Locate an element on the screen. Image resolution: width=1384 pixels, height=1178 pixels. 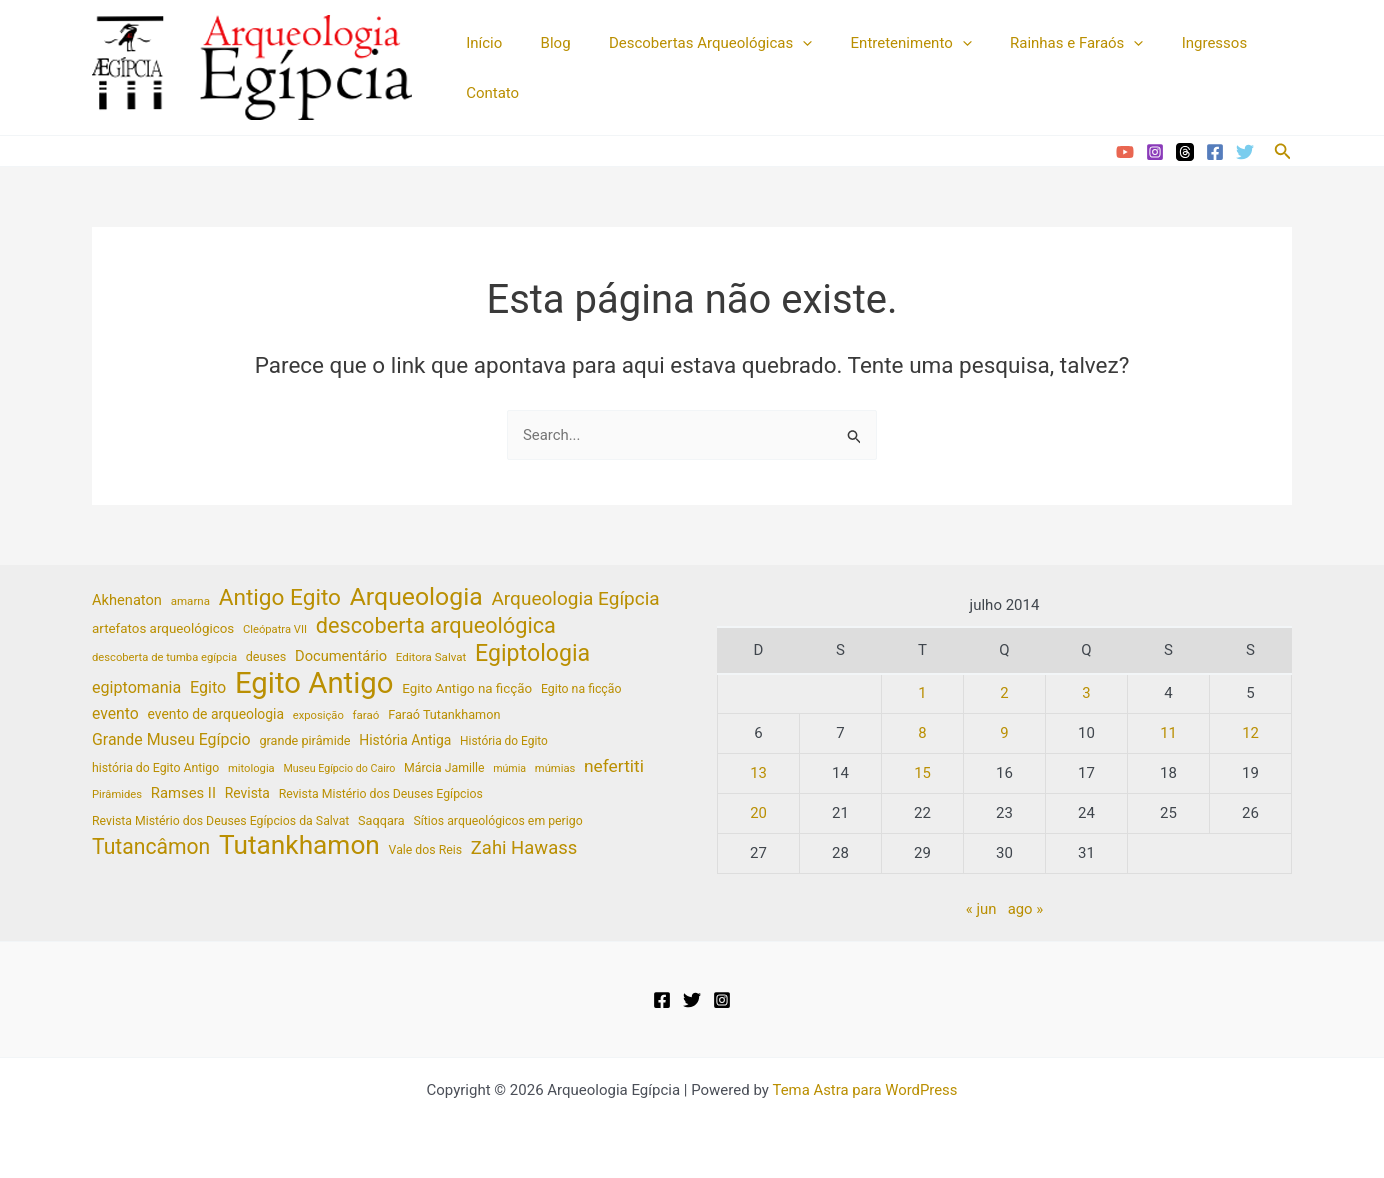
9 [Posts publicados em 9 de July de 2014] is located at coordinates (1004, 733).